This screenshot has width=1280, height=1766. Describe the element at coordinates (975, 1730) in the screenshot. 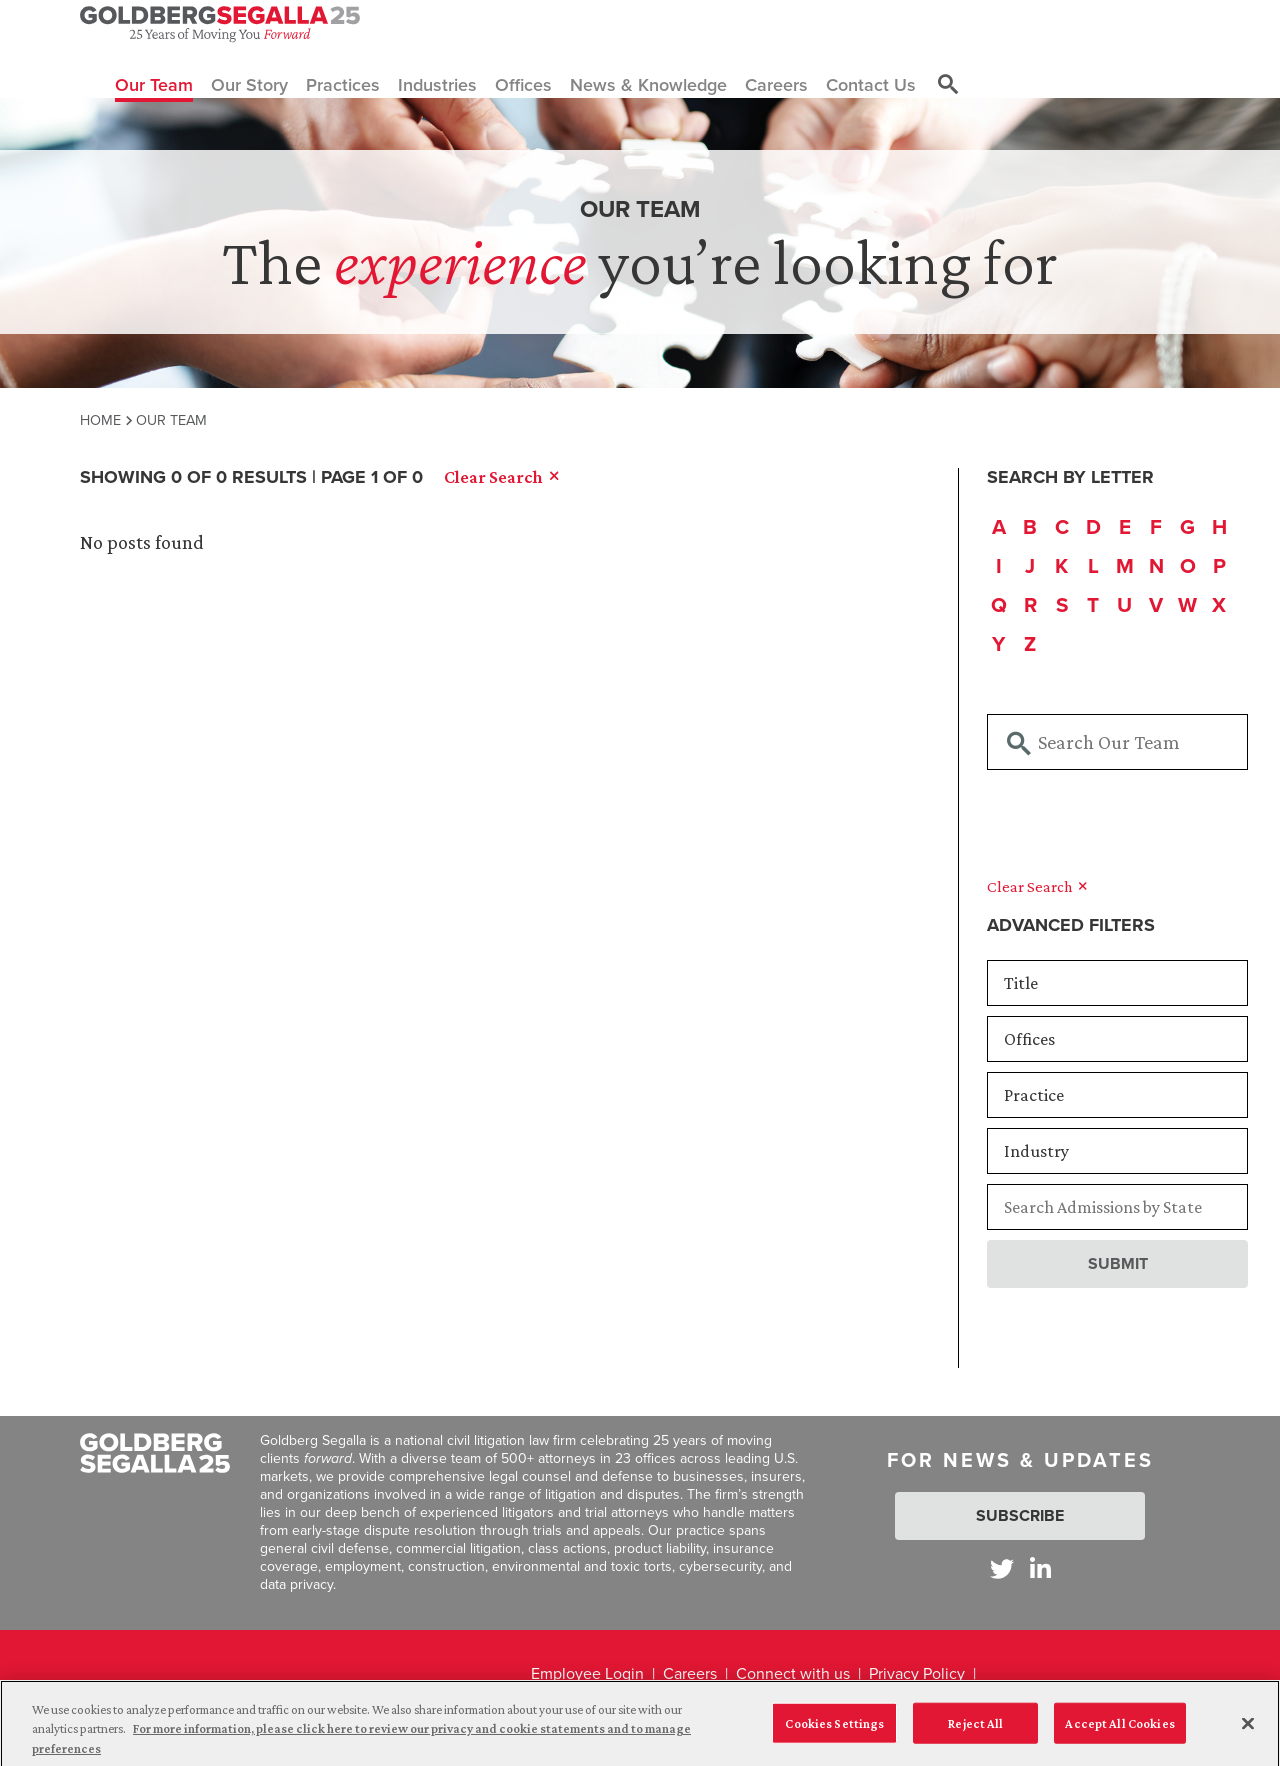

I see `Reject All` at that location.